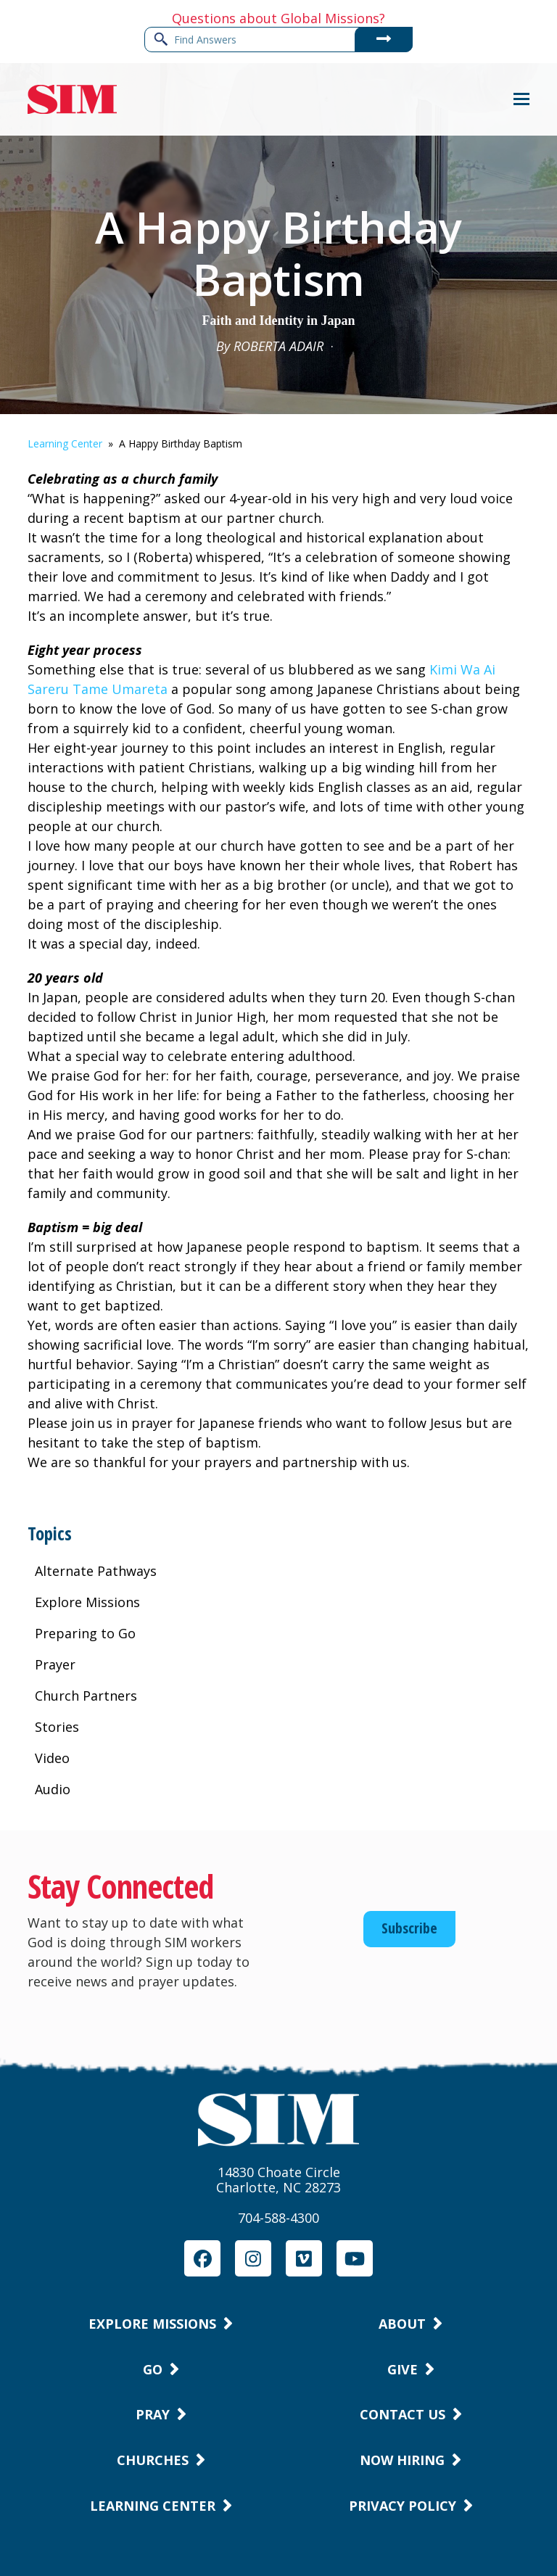 The image size is (557, 2576). I want to click on About, so click(402, 2323).